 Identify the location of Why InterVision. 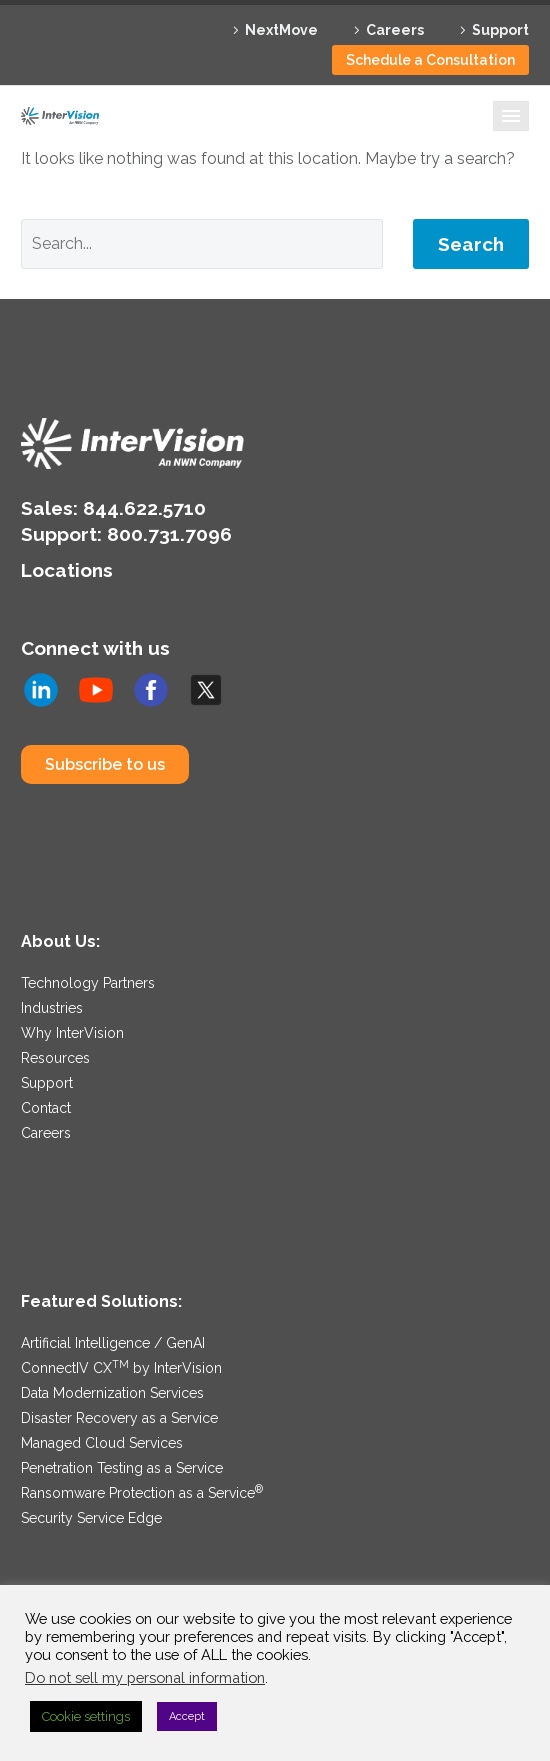
(72, 1033).